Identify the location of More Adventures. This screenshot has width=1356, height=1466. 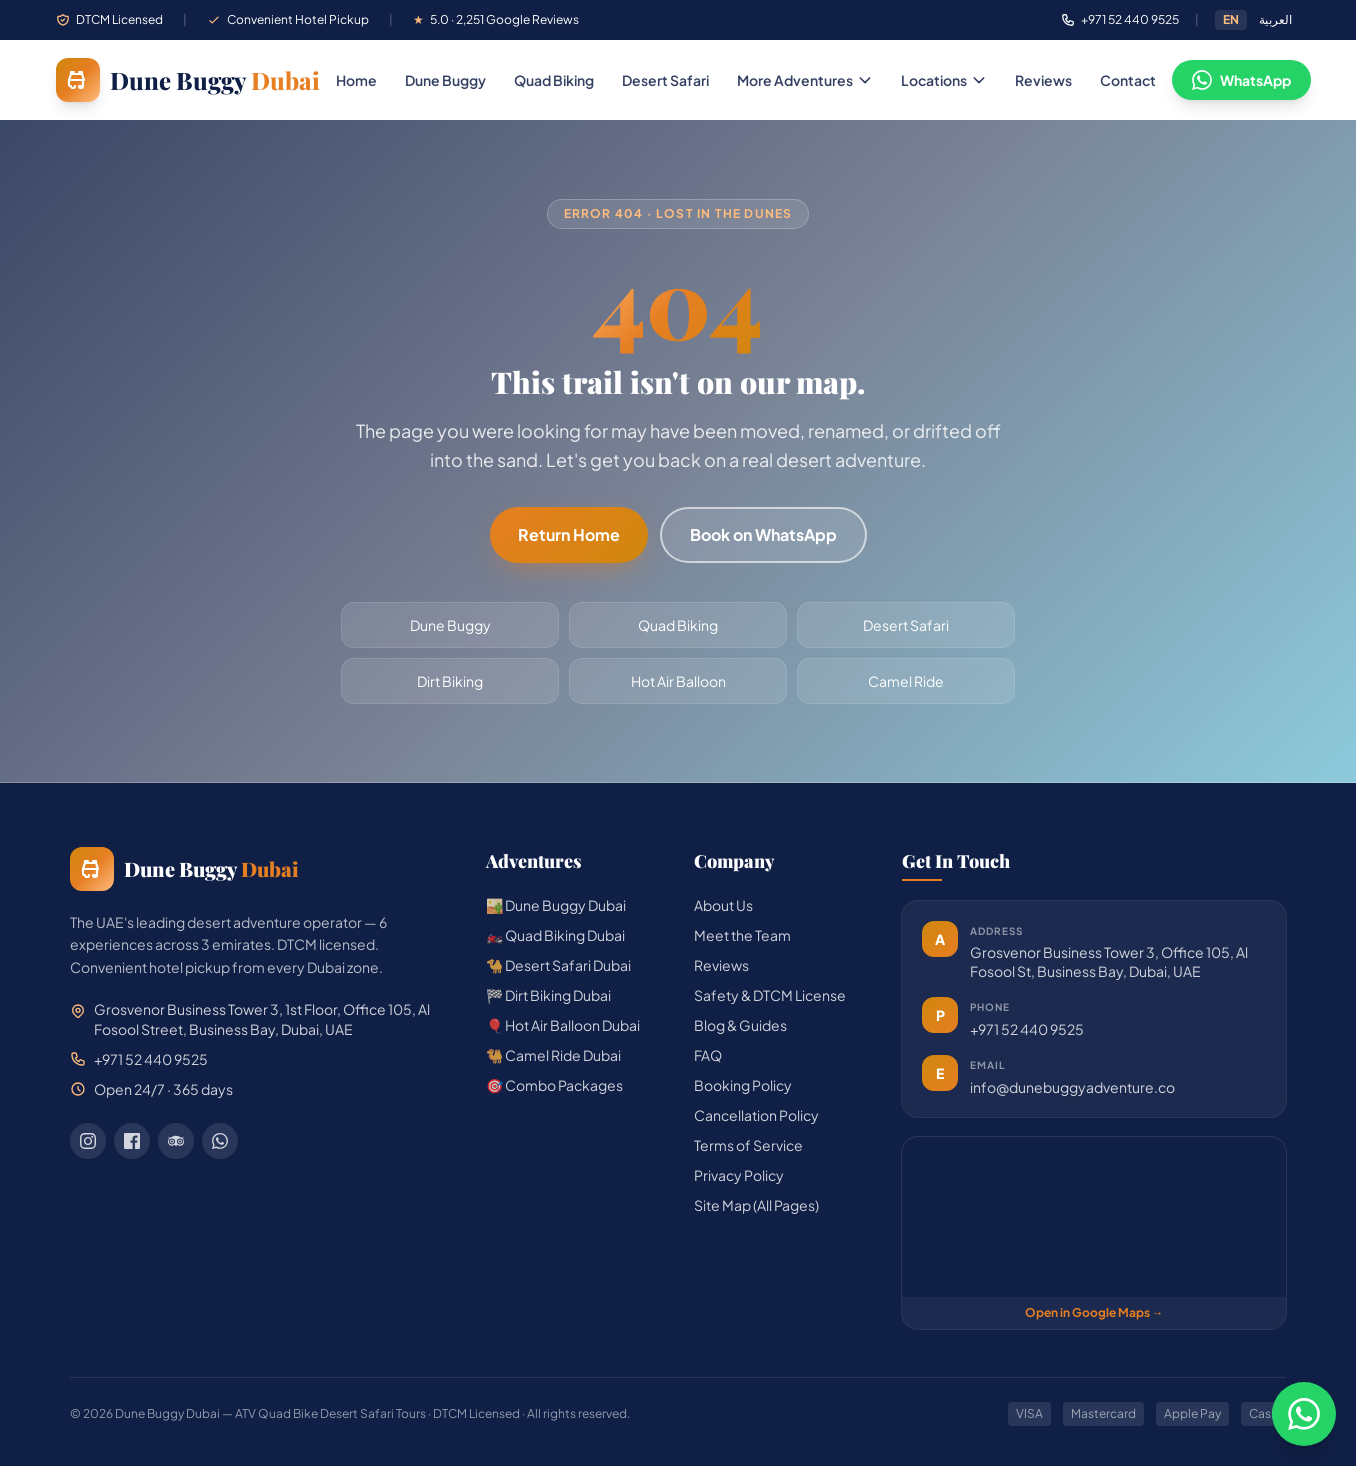
(805, 80).